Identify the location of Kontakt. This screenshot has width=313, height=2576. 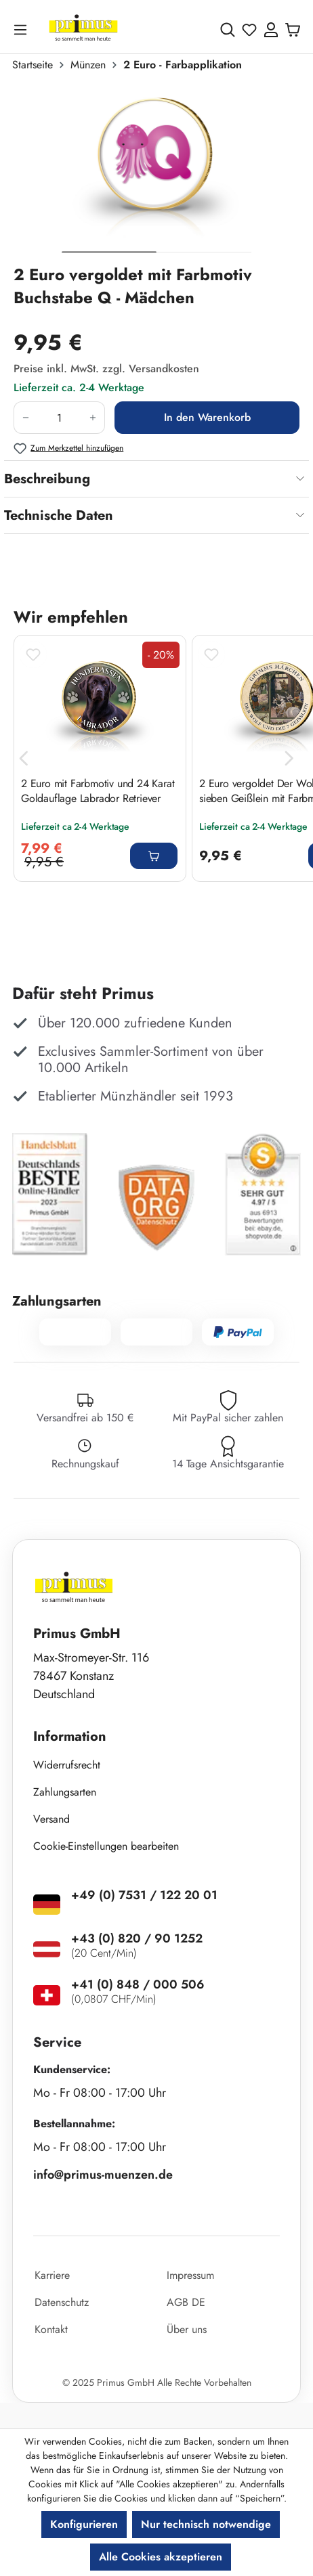
(51, 2329).